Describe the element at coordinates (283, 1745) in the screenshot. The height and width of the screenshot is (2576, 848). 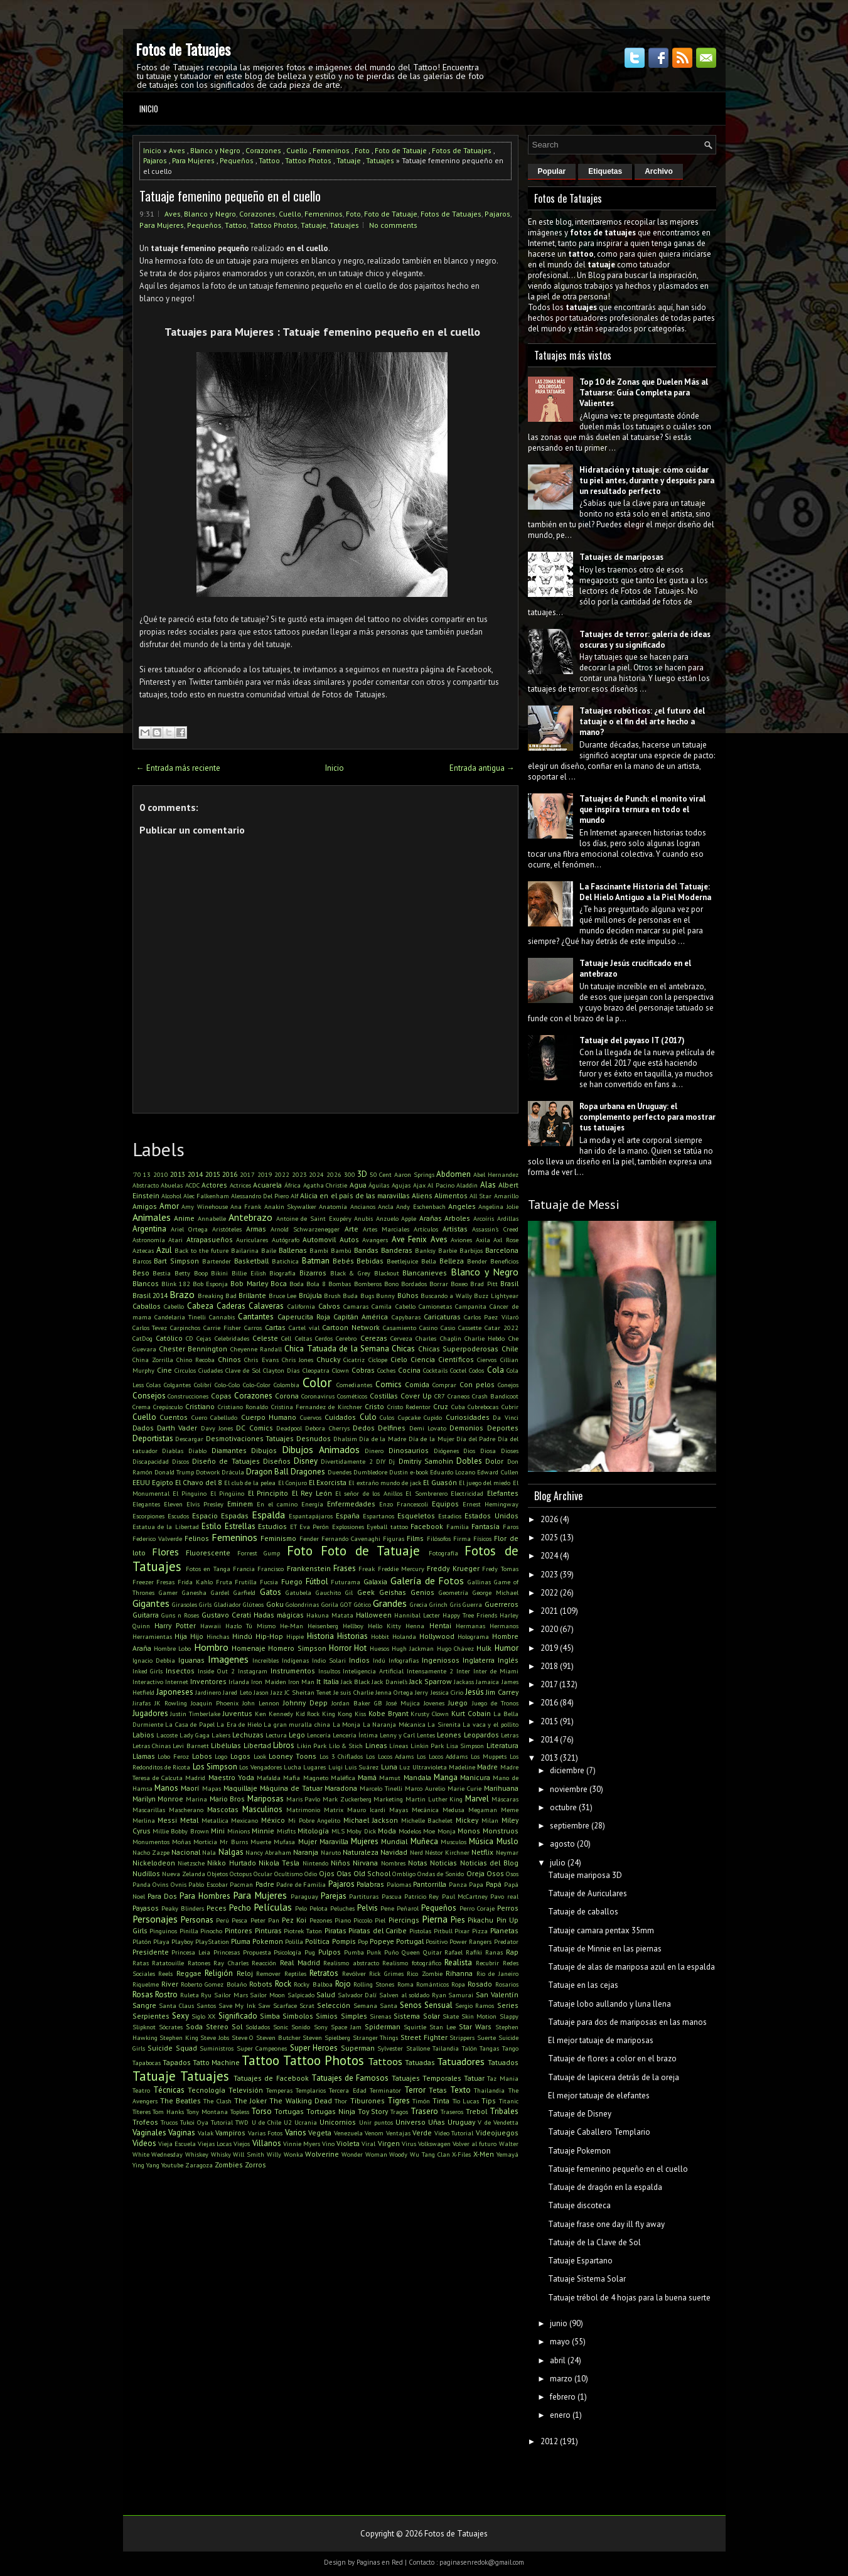
I see `Libros` at that location.